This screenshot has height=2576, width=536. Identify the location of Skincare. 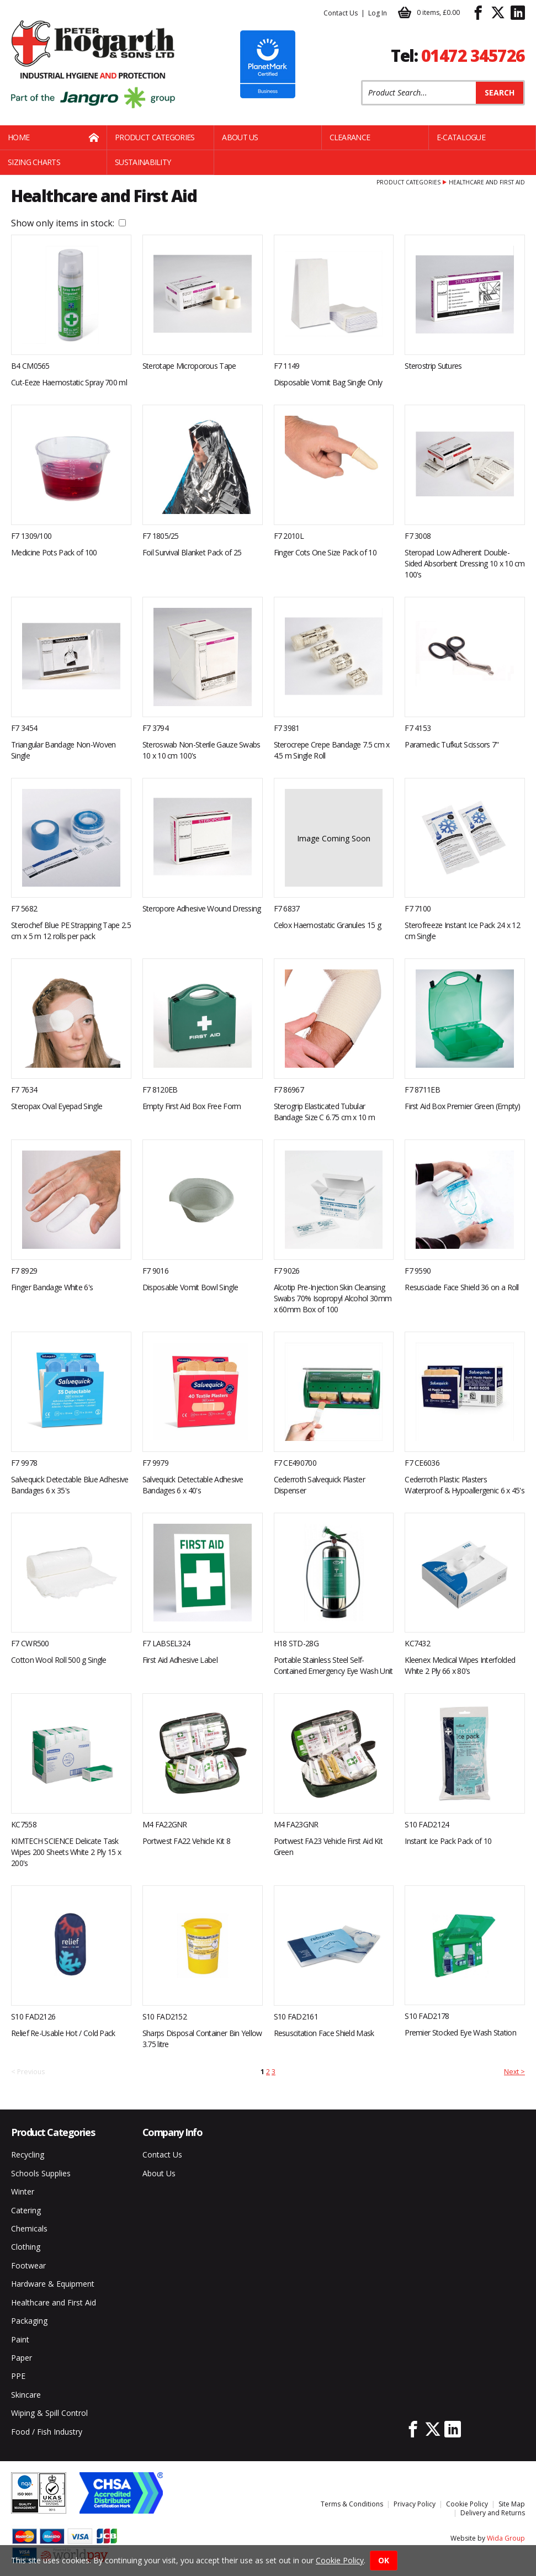
(26, 2394).